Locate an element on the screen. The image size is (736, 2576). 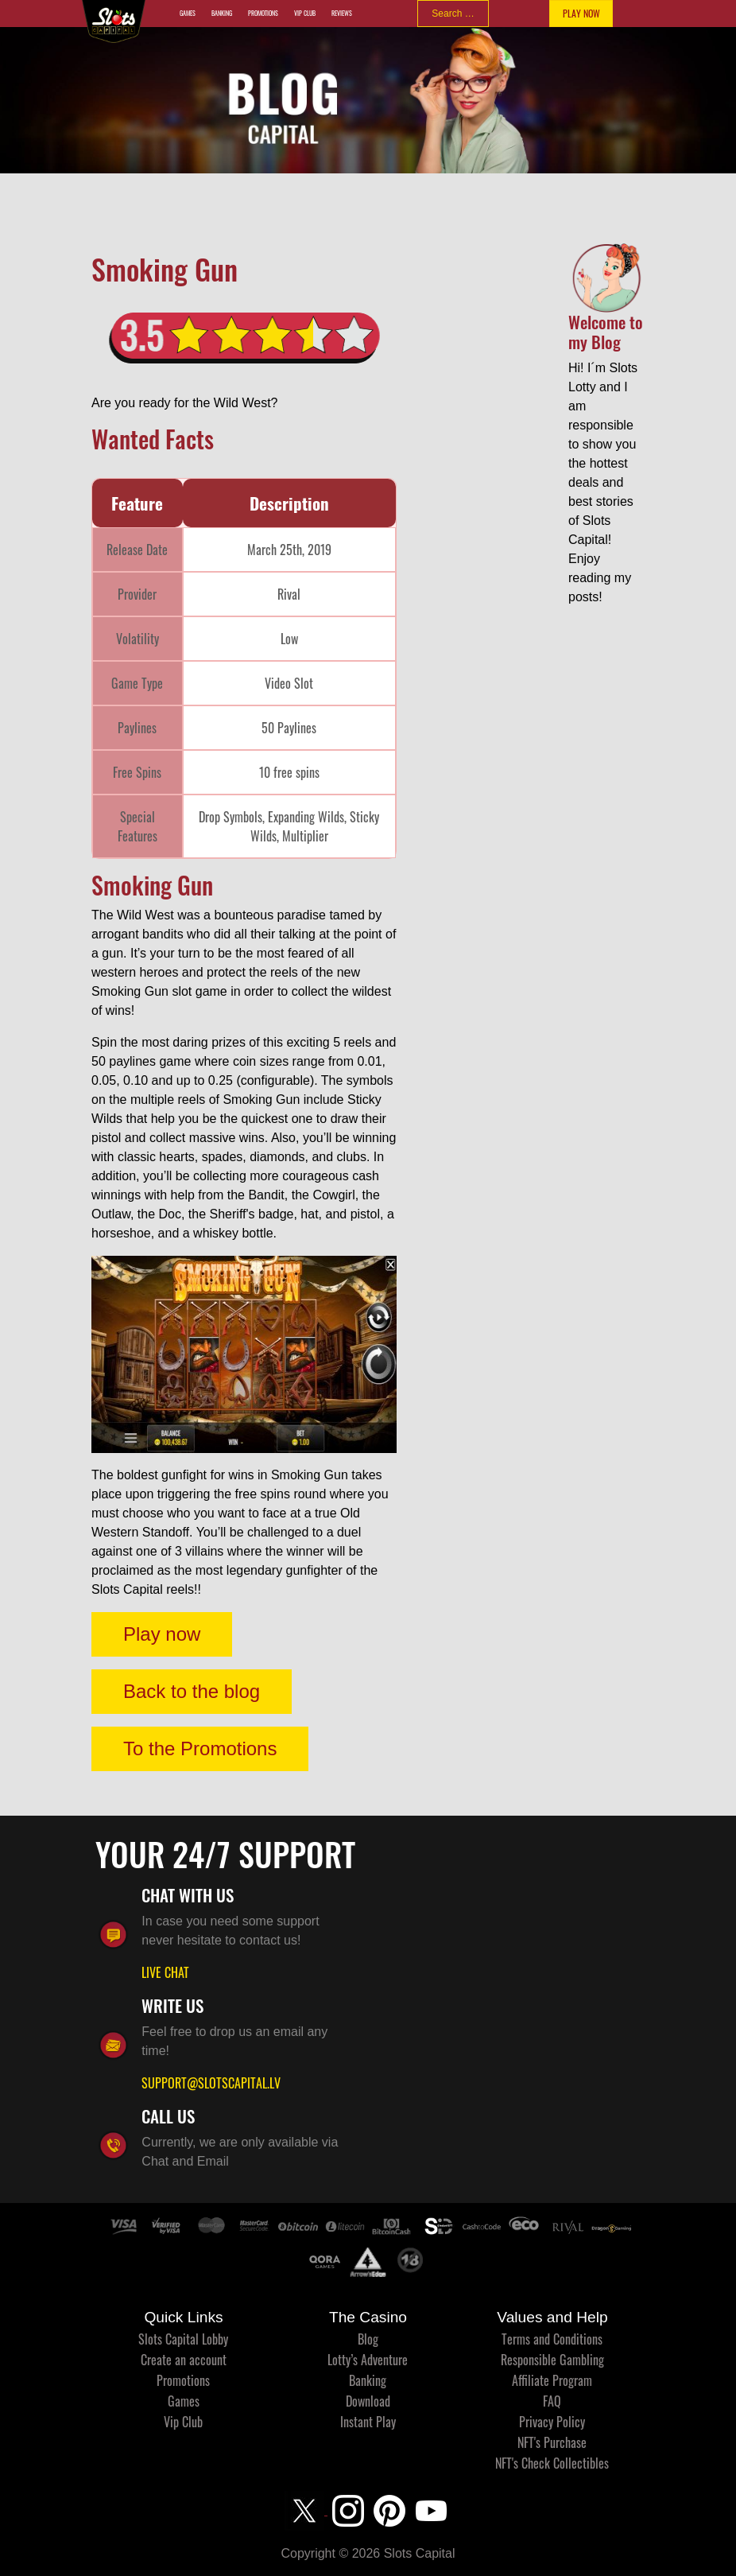
SUPPORT@SLOTSCAPITAL.LV is located at coordinates (211, 2082).